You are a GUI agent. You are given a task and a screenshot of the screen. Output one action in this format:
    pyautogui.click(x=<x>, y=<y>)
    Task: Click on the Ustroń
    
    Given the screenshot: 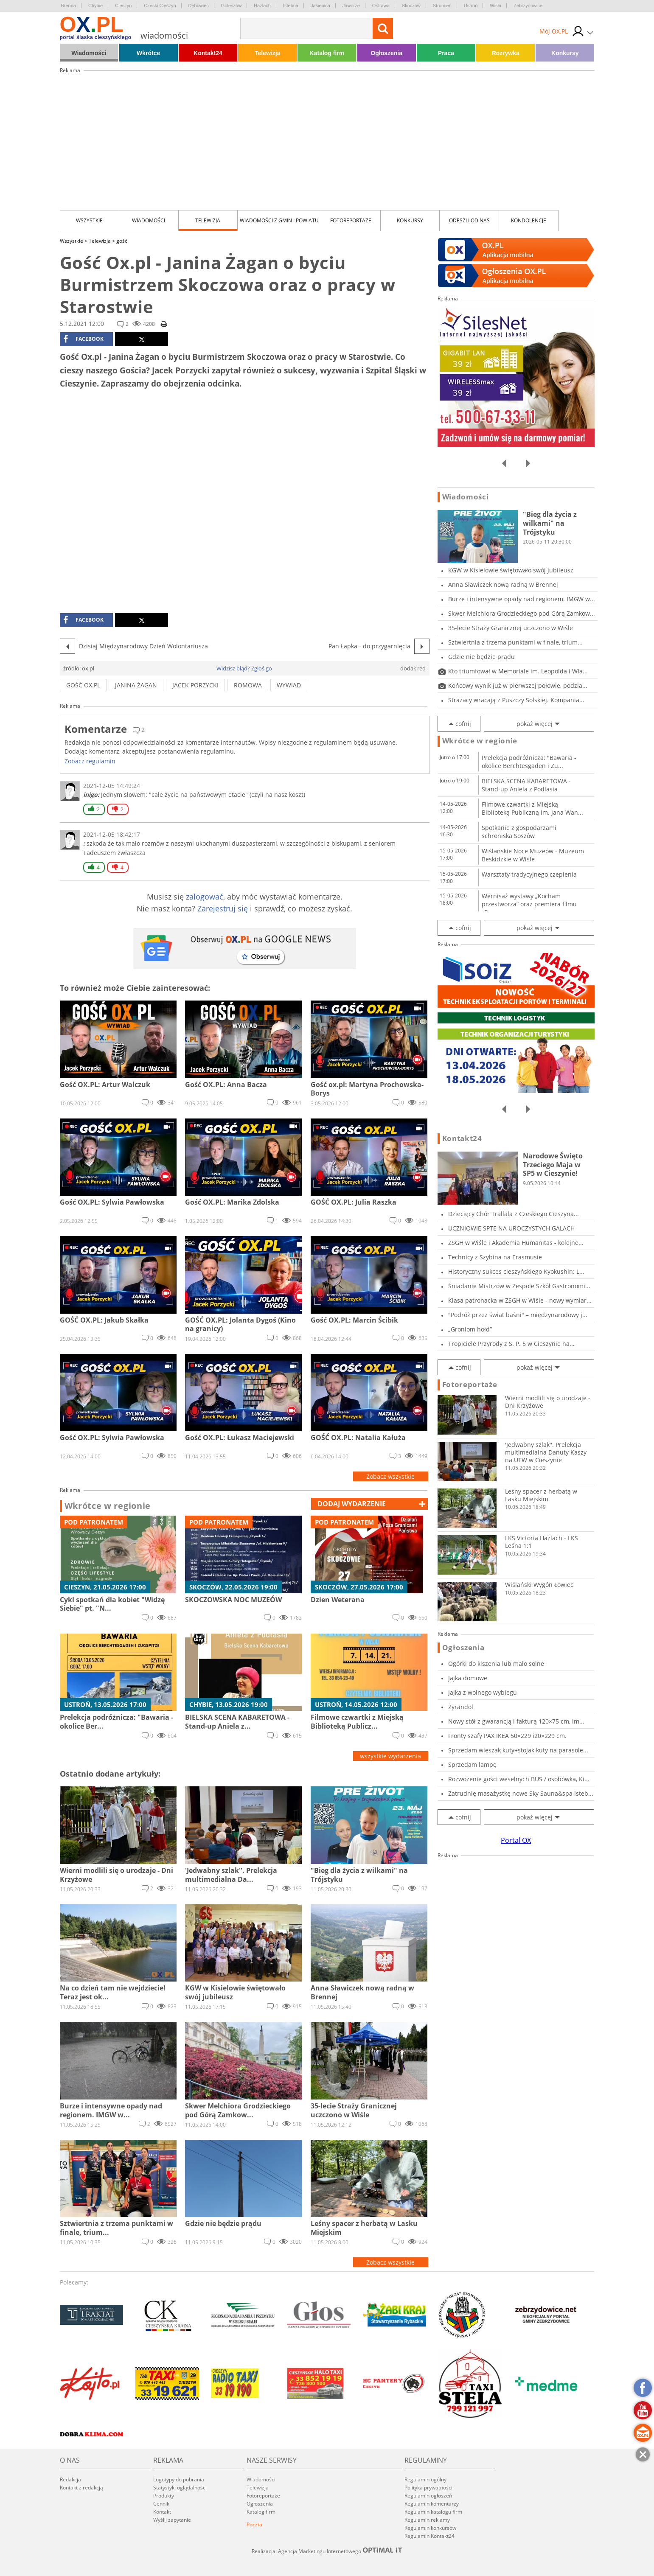 What is the action you would take?
    pyautogui.click(x=470, y=5)
    